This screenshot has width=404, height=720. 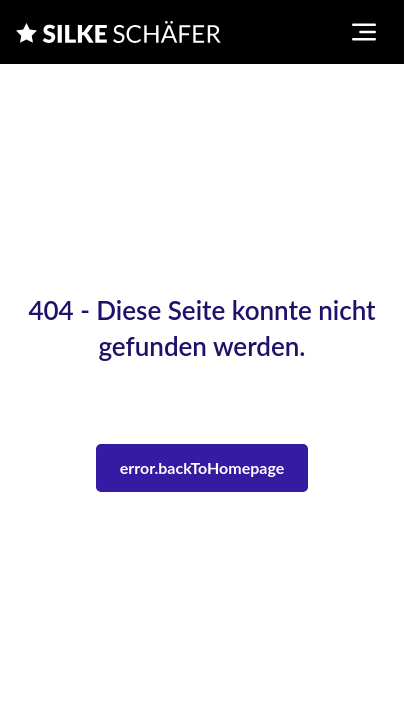 I want to click on error.backToHomepage, so click(x=202, y=467).